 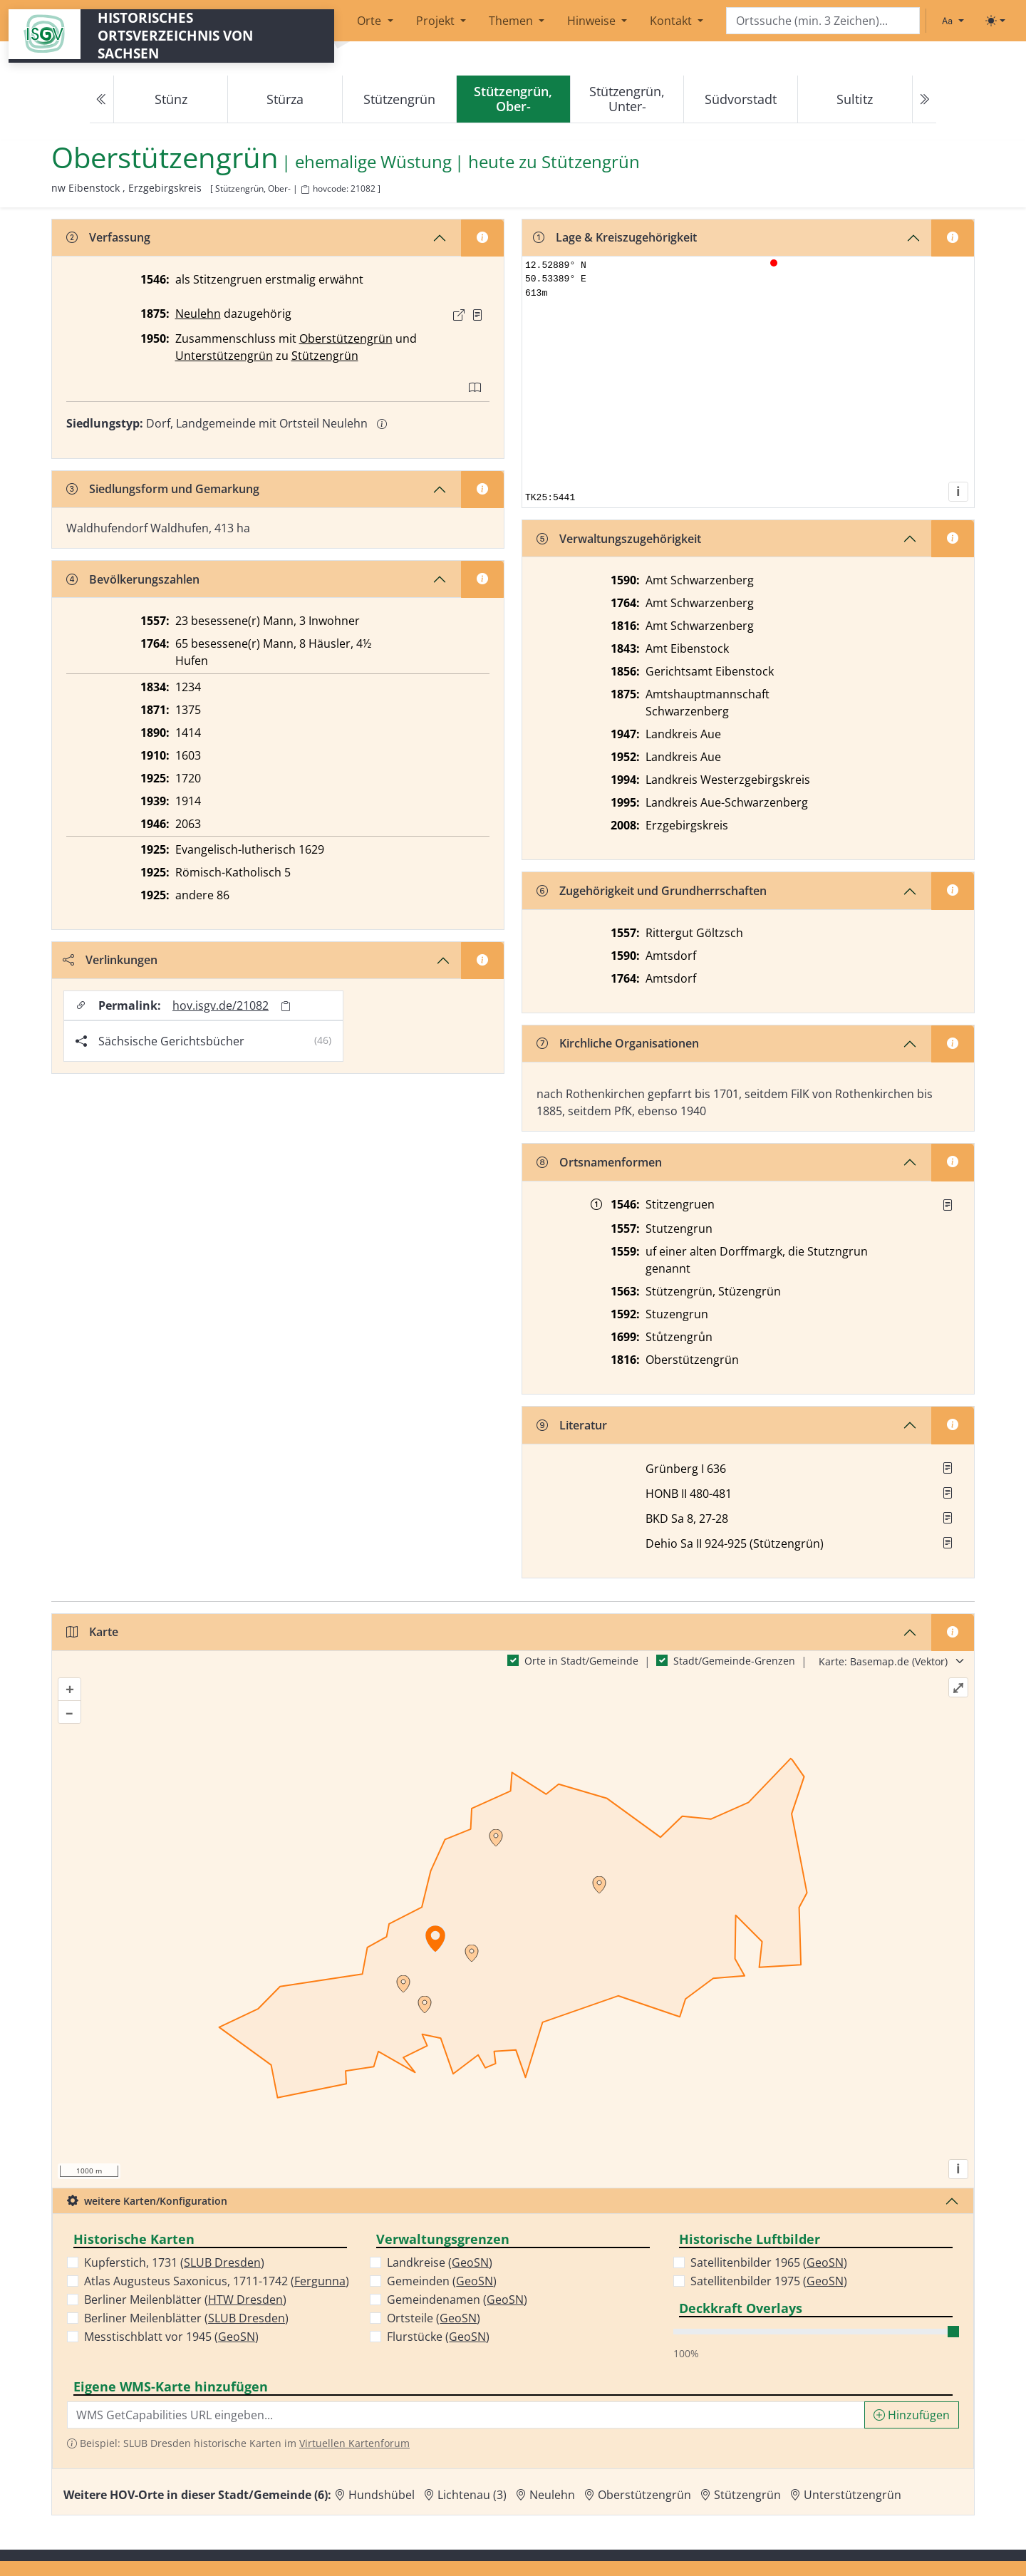 I want to click on Stützengrün, so click(x=399, y=99).